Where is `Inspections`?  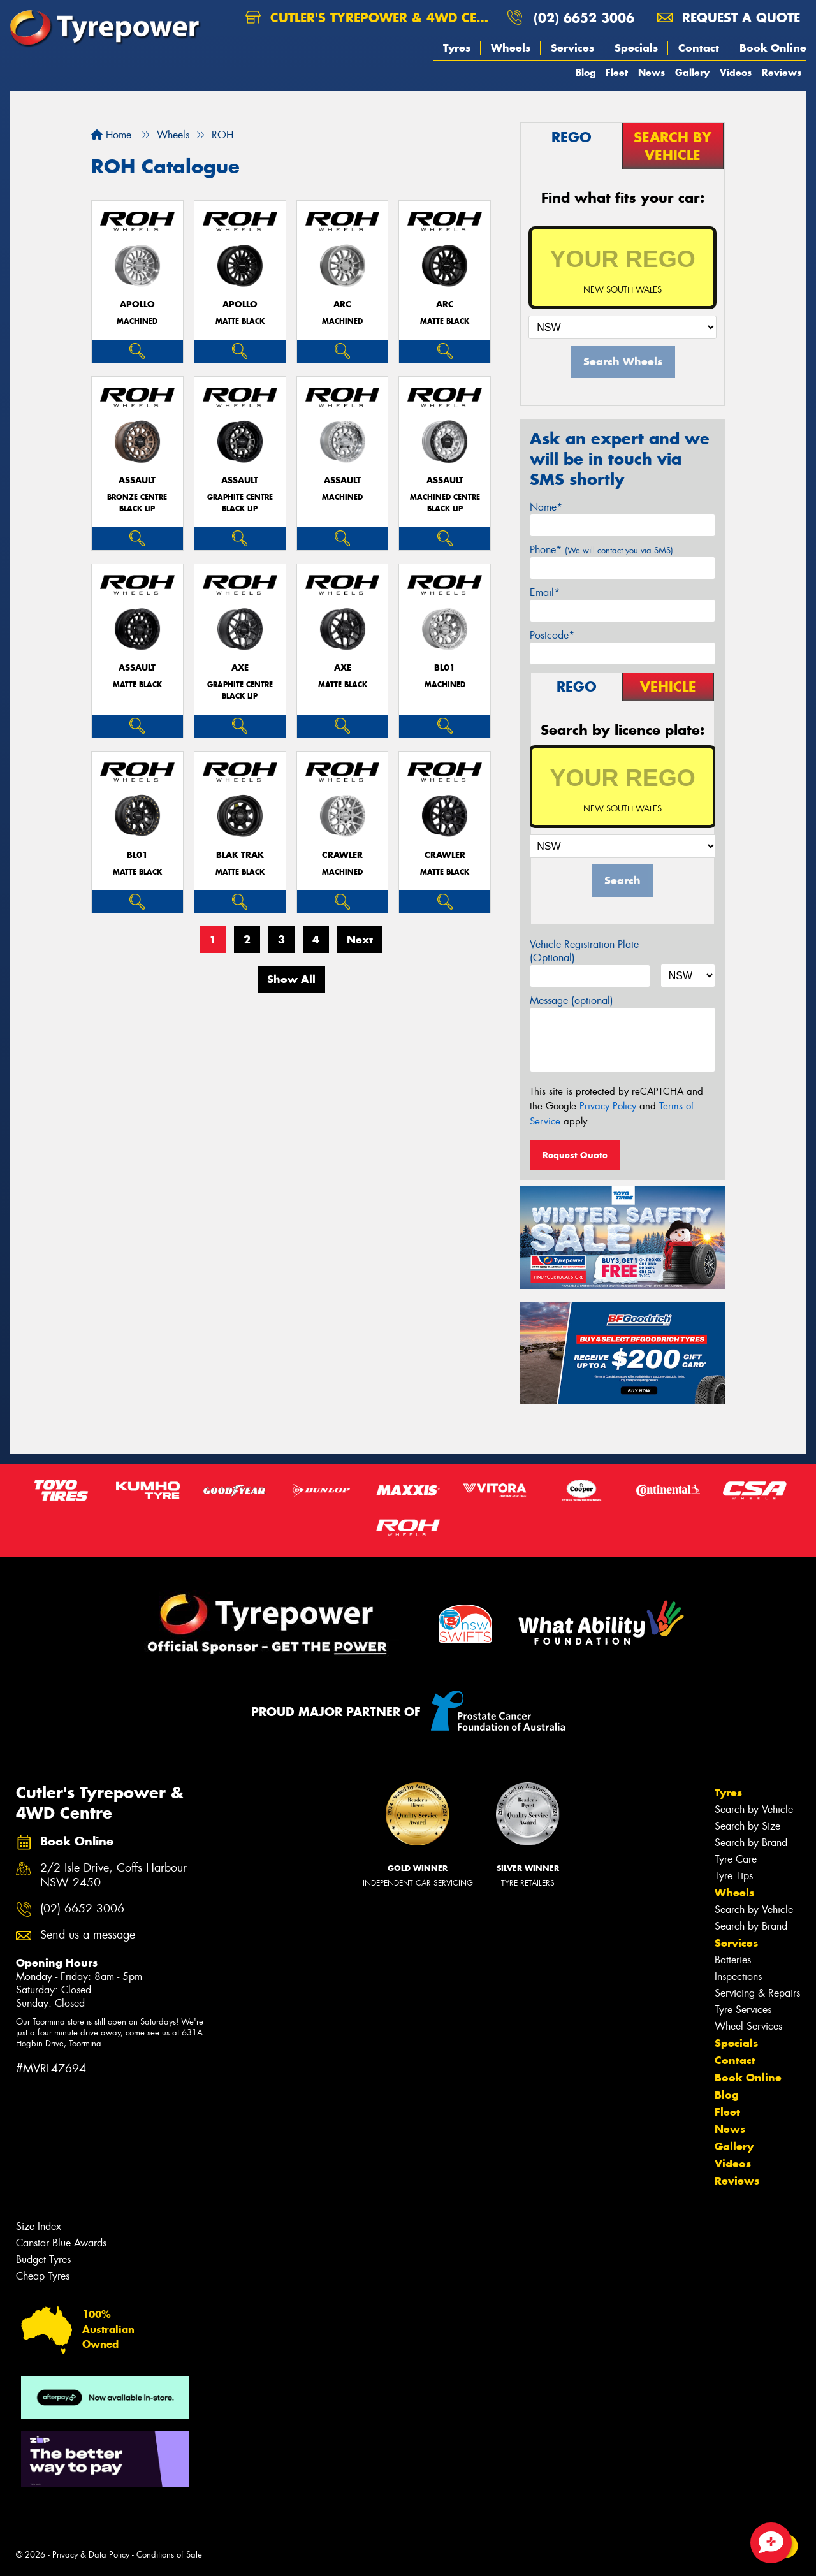
Inspections is located at coordinates (738, 1976).